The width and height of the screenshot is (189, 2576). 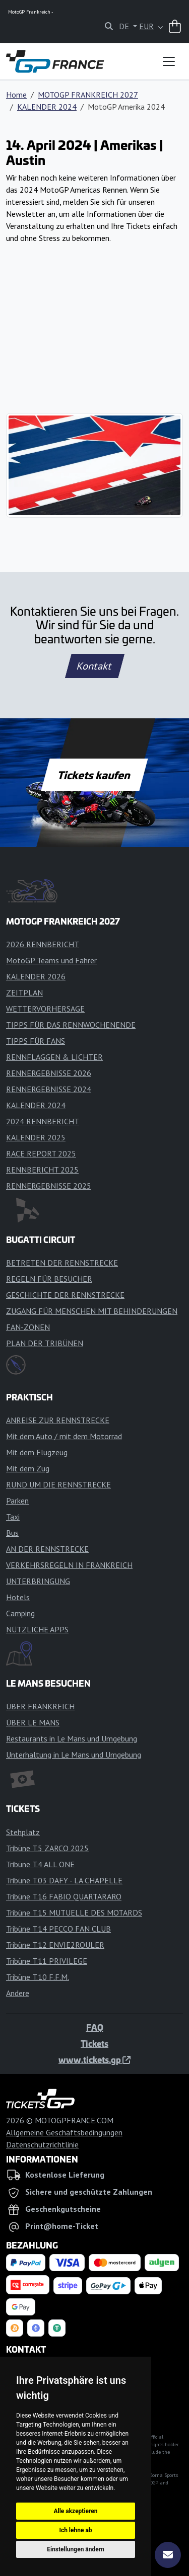 What do you see at coordinates (75, 2549) in the screenshot?
I see `Einstellungen ändern [button]` at bounding box center [75, 2549].